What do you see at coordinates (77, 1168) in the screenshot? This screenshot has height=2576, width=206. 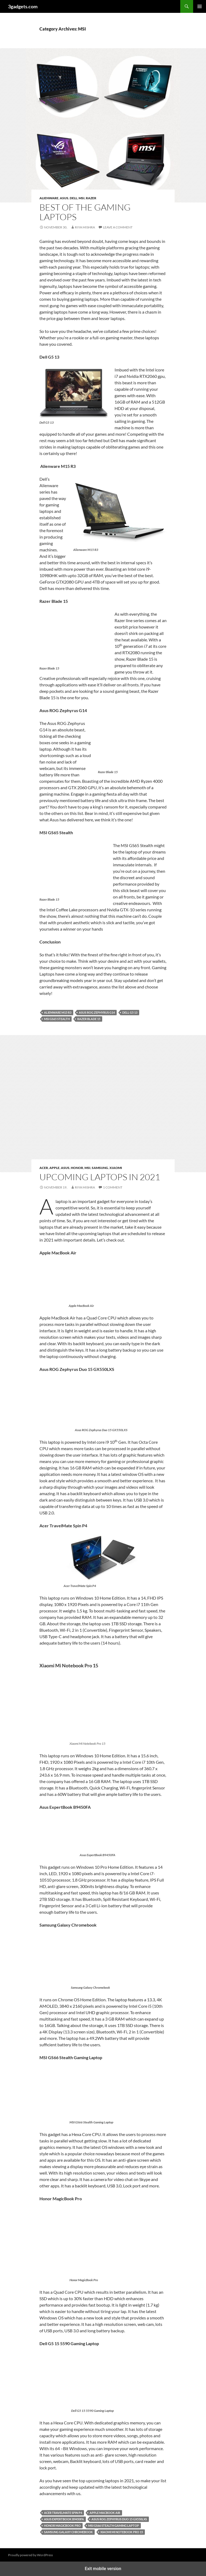 I see `Honor` at bounding box center [77, 1168].